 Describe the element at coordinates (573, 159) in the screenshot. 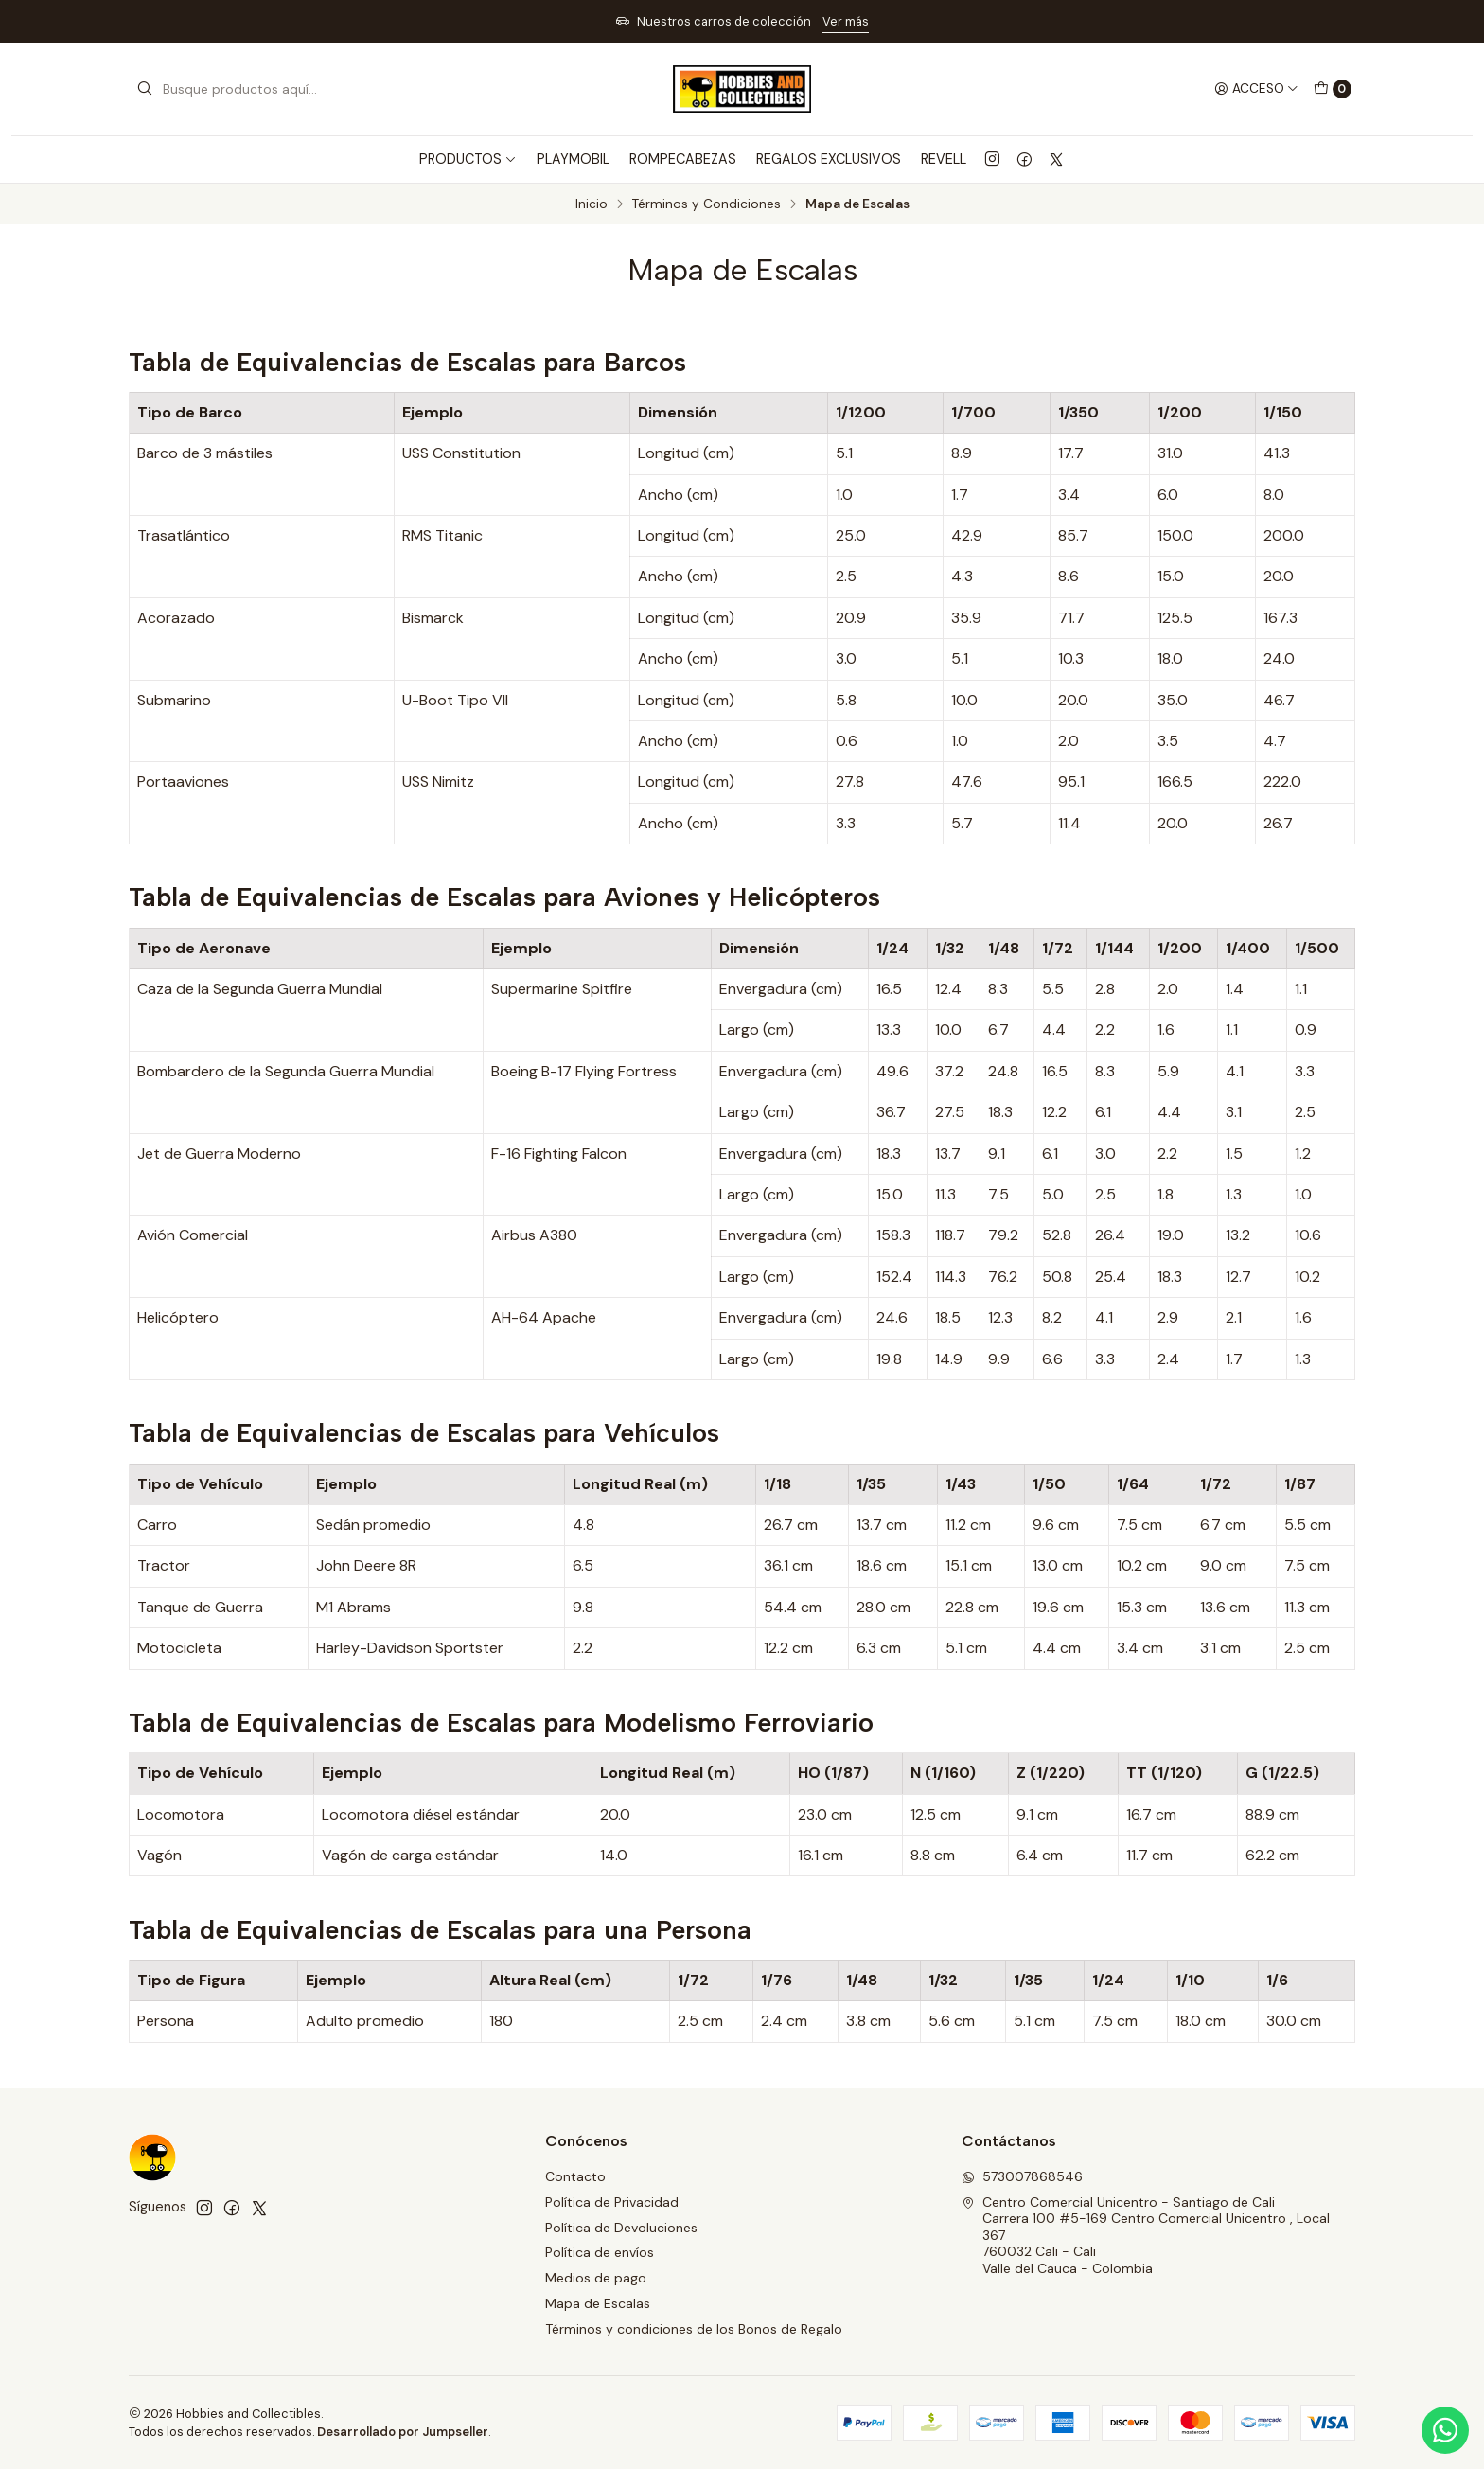

I see `PLAYMOBIL` at that location.